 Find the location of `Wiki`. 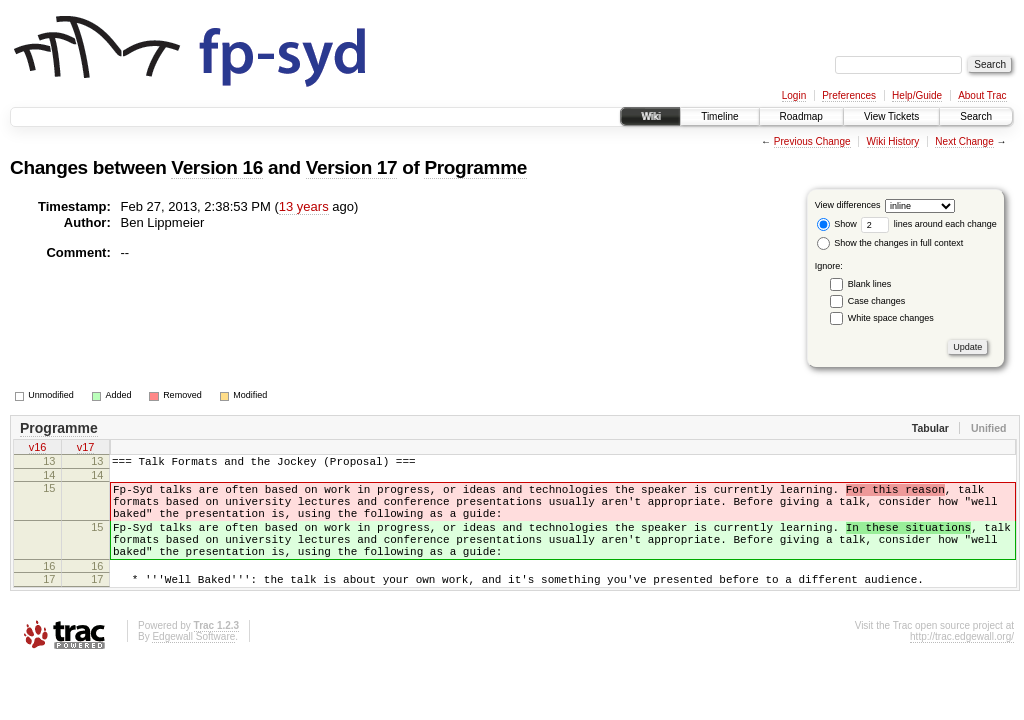

Wiki is located at coordinates (650, 116).